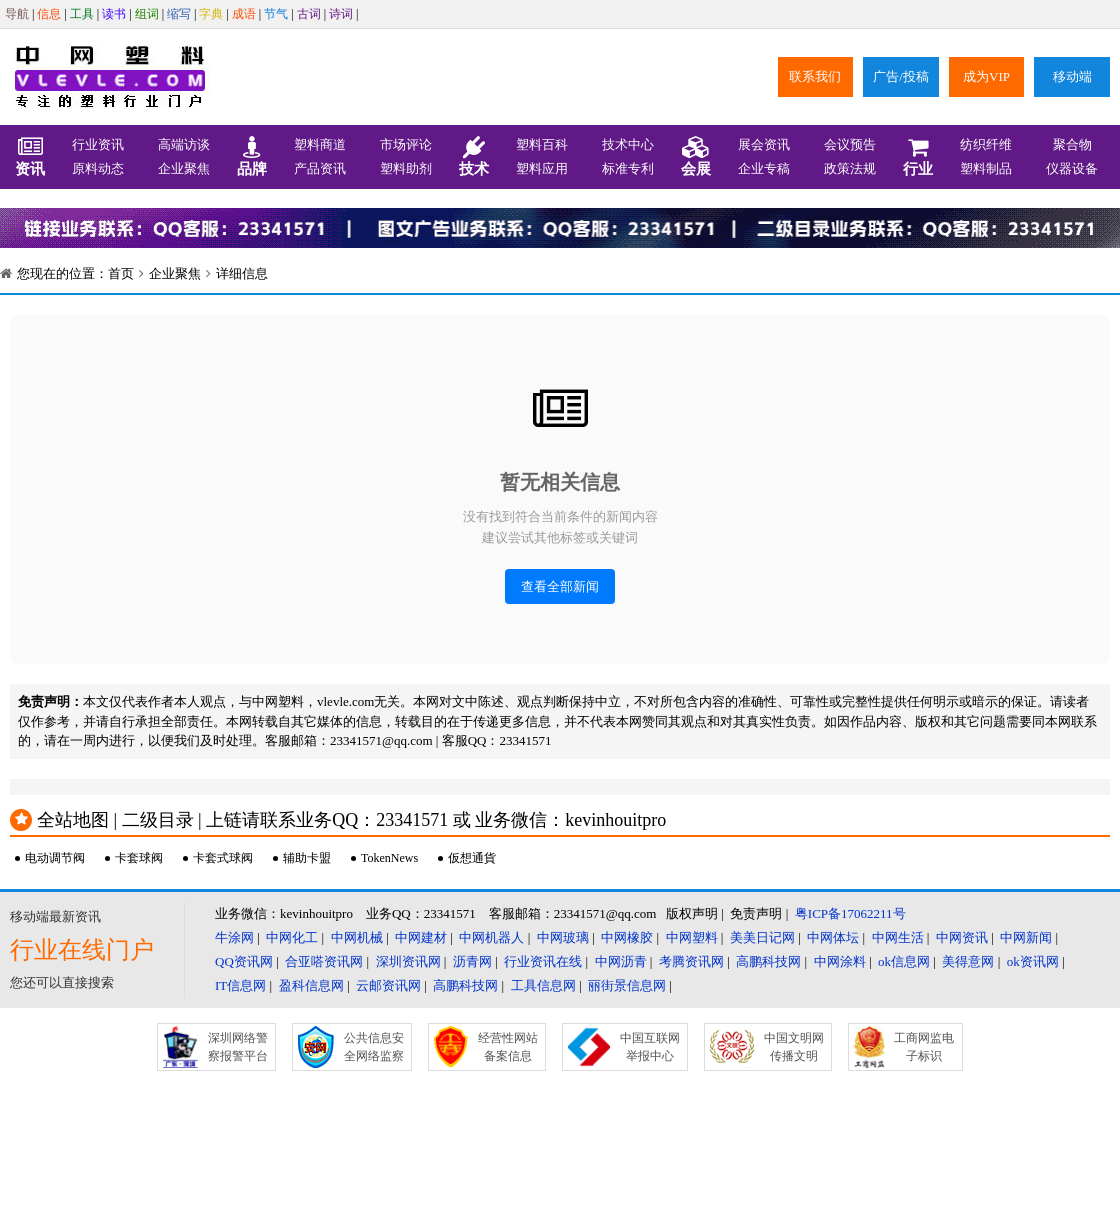 Image resolution: width=1120 pixels, height=1205 pixels. I want to click on 粤ICP备17062211号, so click(850, 913).